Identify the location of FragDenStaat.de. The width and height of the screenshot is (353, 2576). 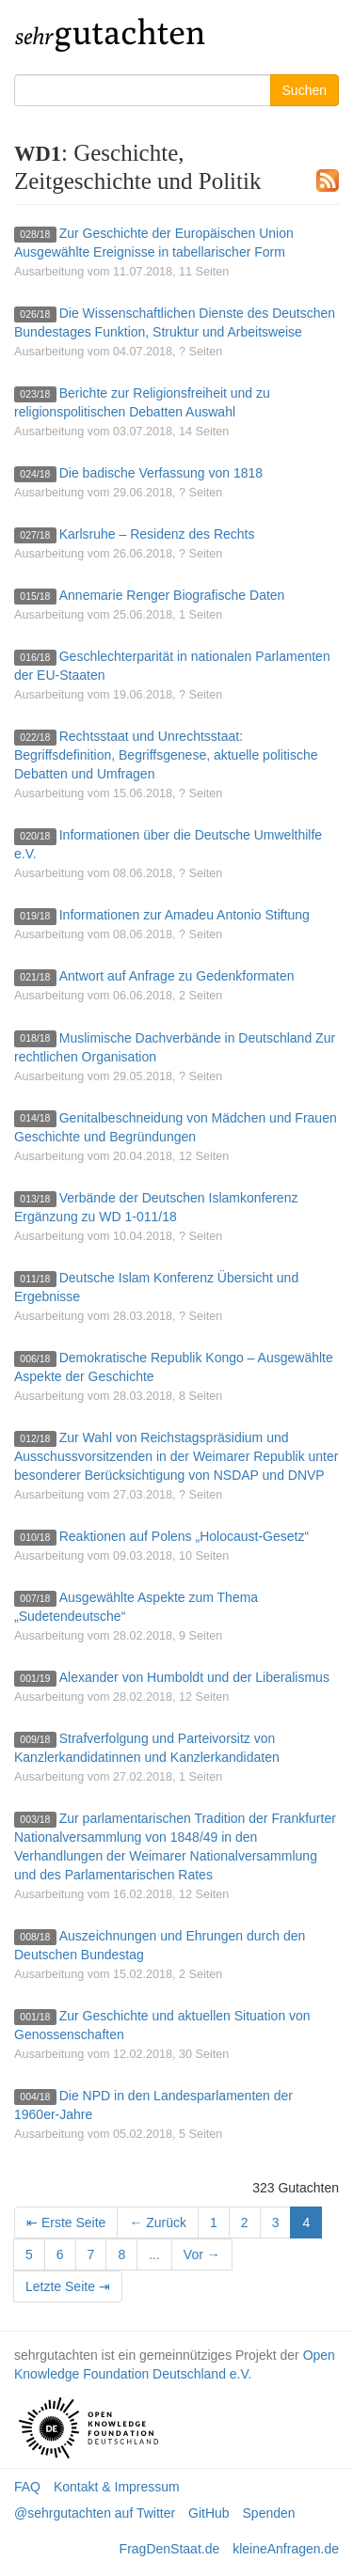
(170, 2548).